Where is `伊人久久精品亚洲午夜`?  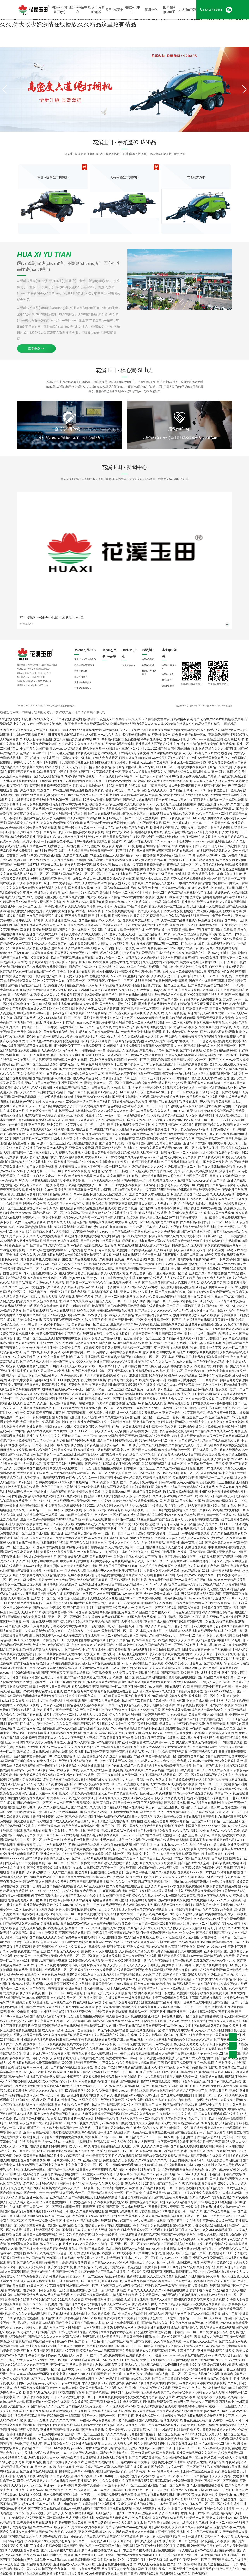 伊人久久精品亚洲午夜 is located at coordinates (124, 1714).